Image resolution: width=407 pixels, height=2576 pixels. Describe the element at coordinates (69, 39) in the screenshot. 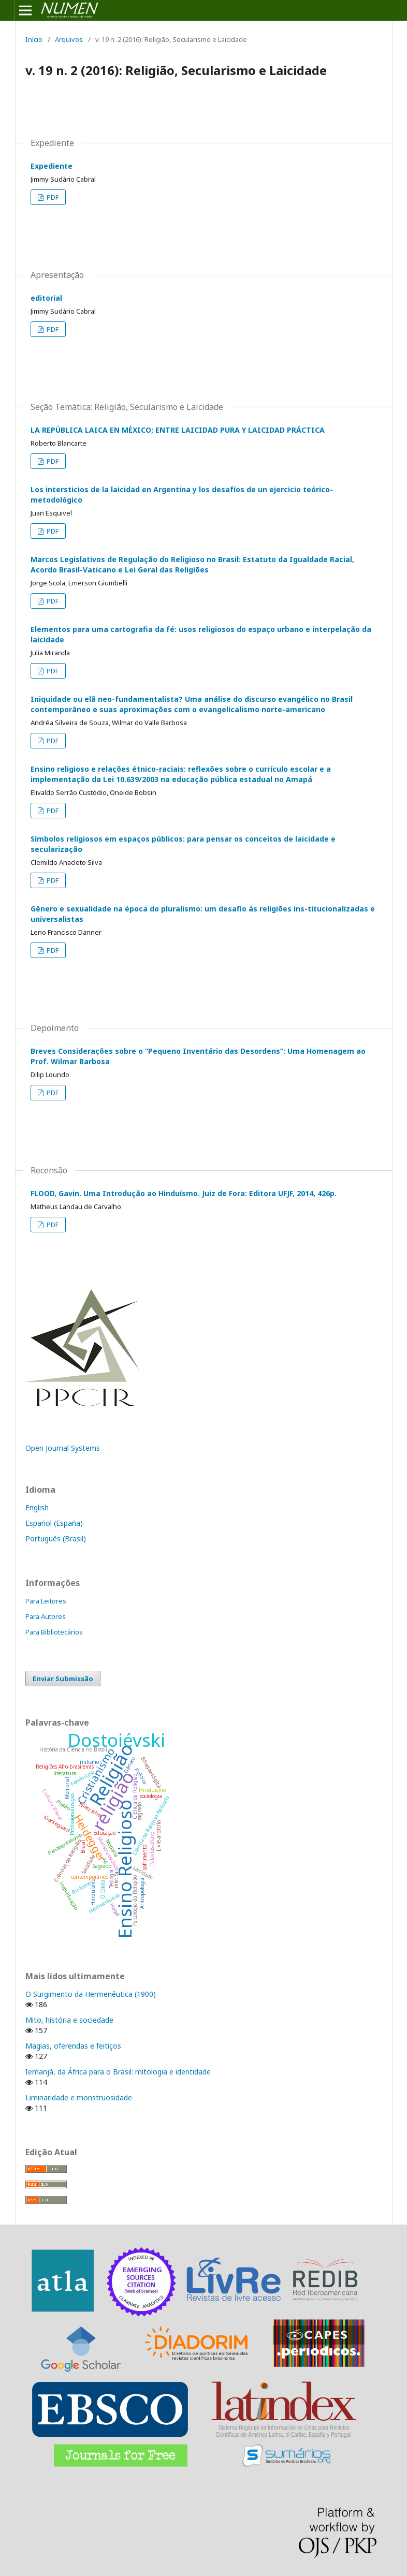

I see `Arquivos` at that location.